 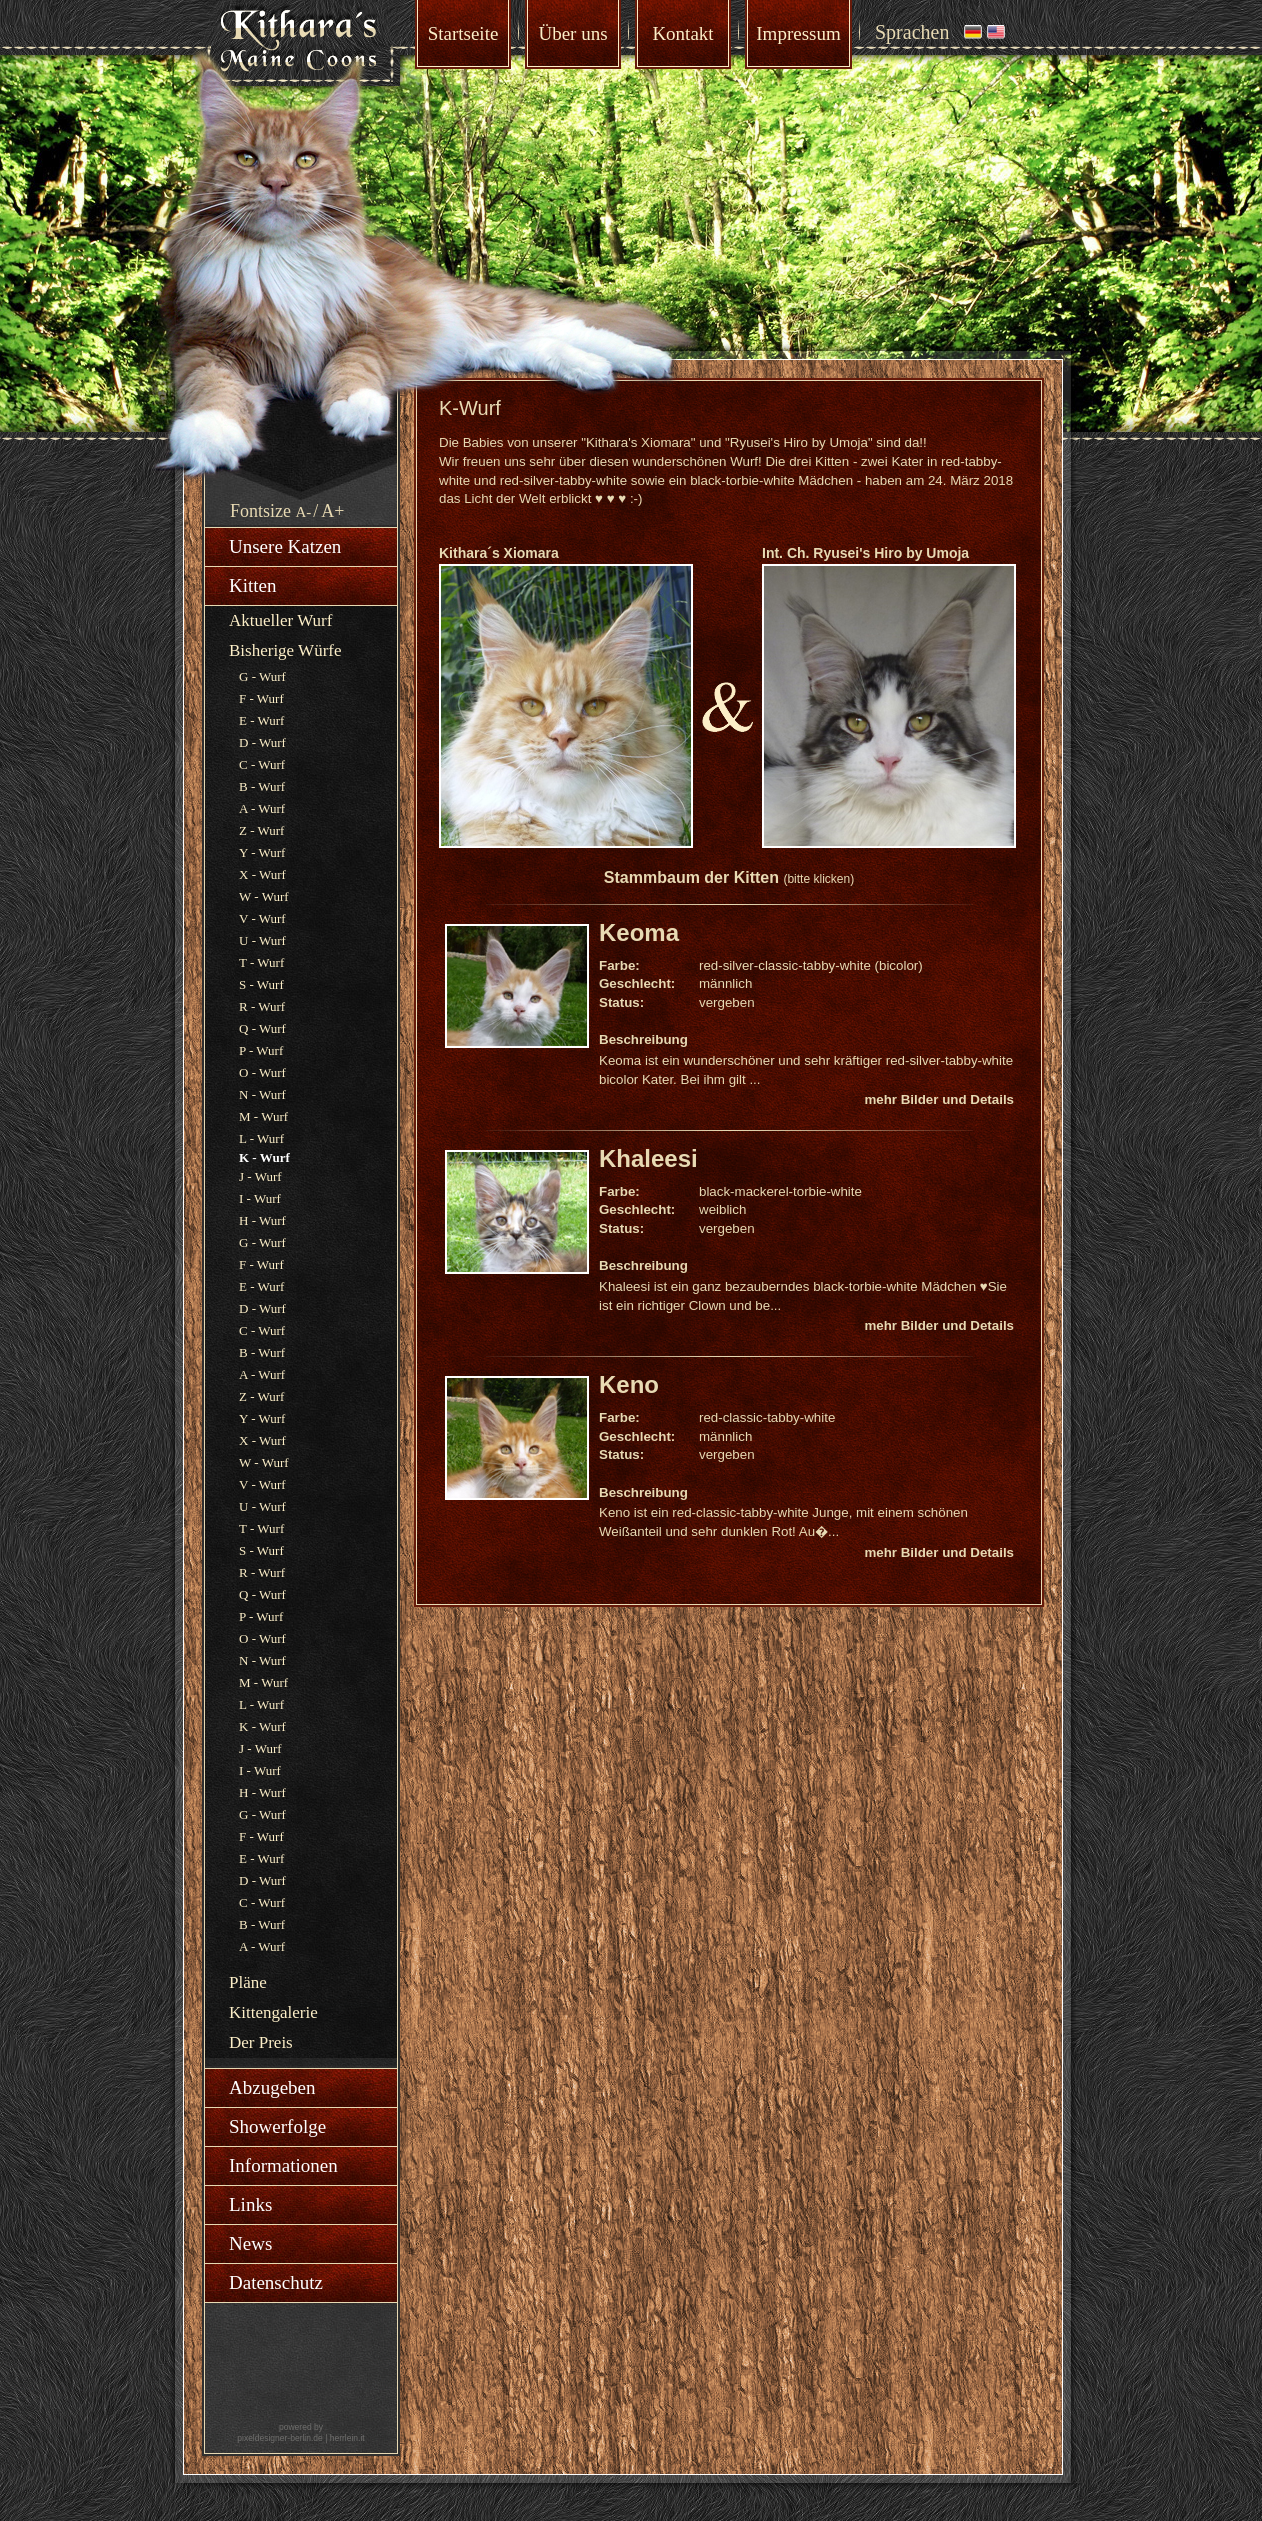 I want to click on Startseite, so click(x=463, y=33).